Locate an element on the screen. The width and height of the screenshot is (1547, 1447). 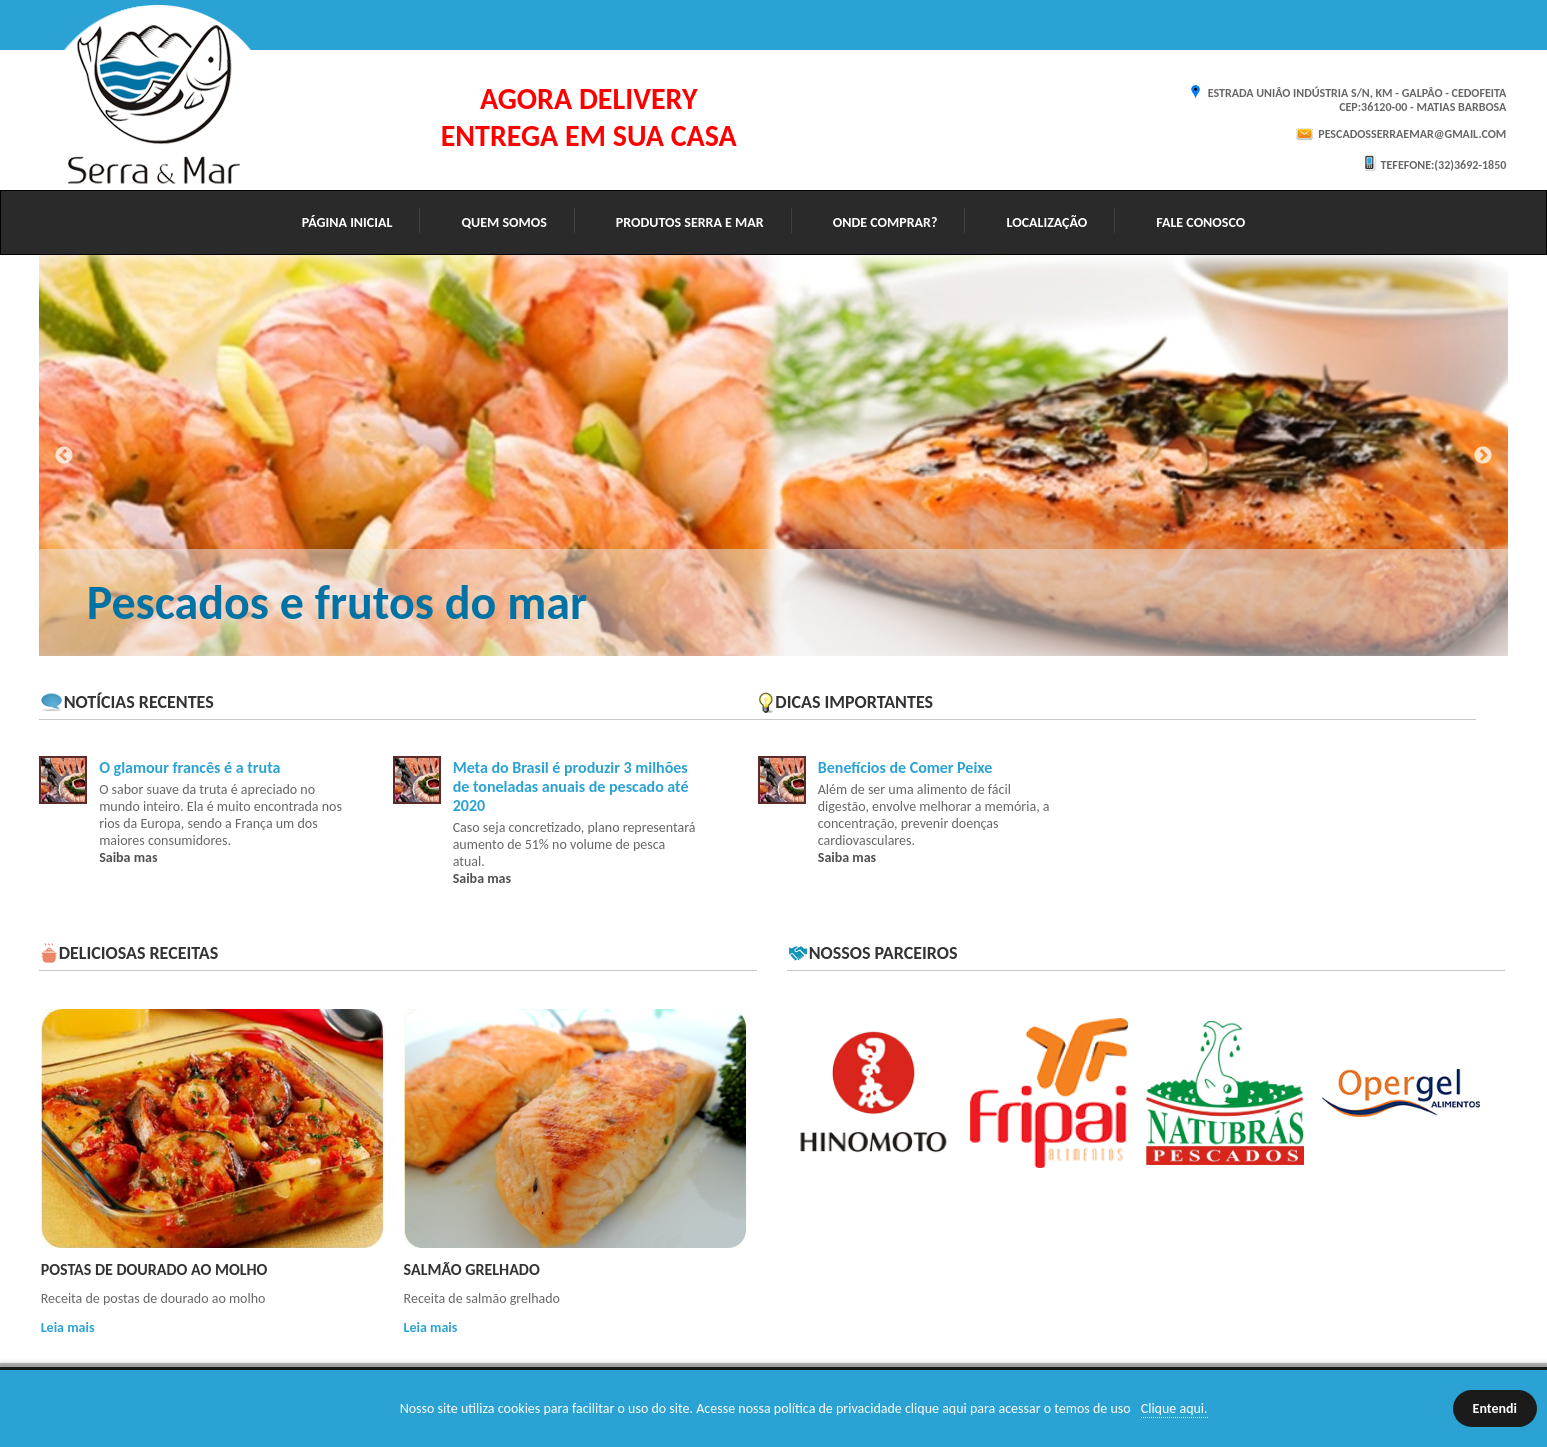
Saiba mas is located at coordinates (128, 857).